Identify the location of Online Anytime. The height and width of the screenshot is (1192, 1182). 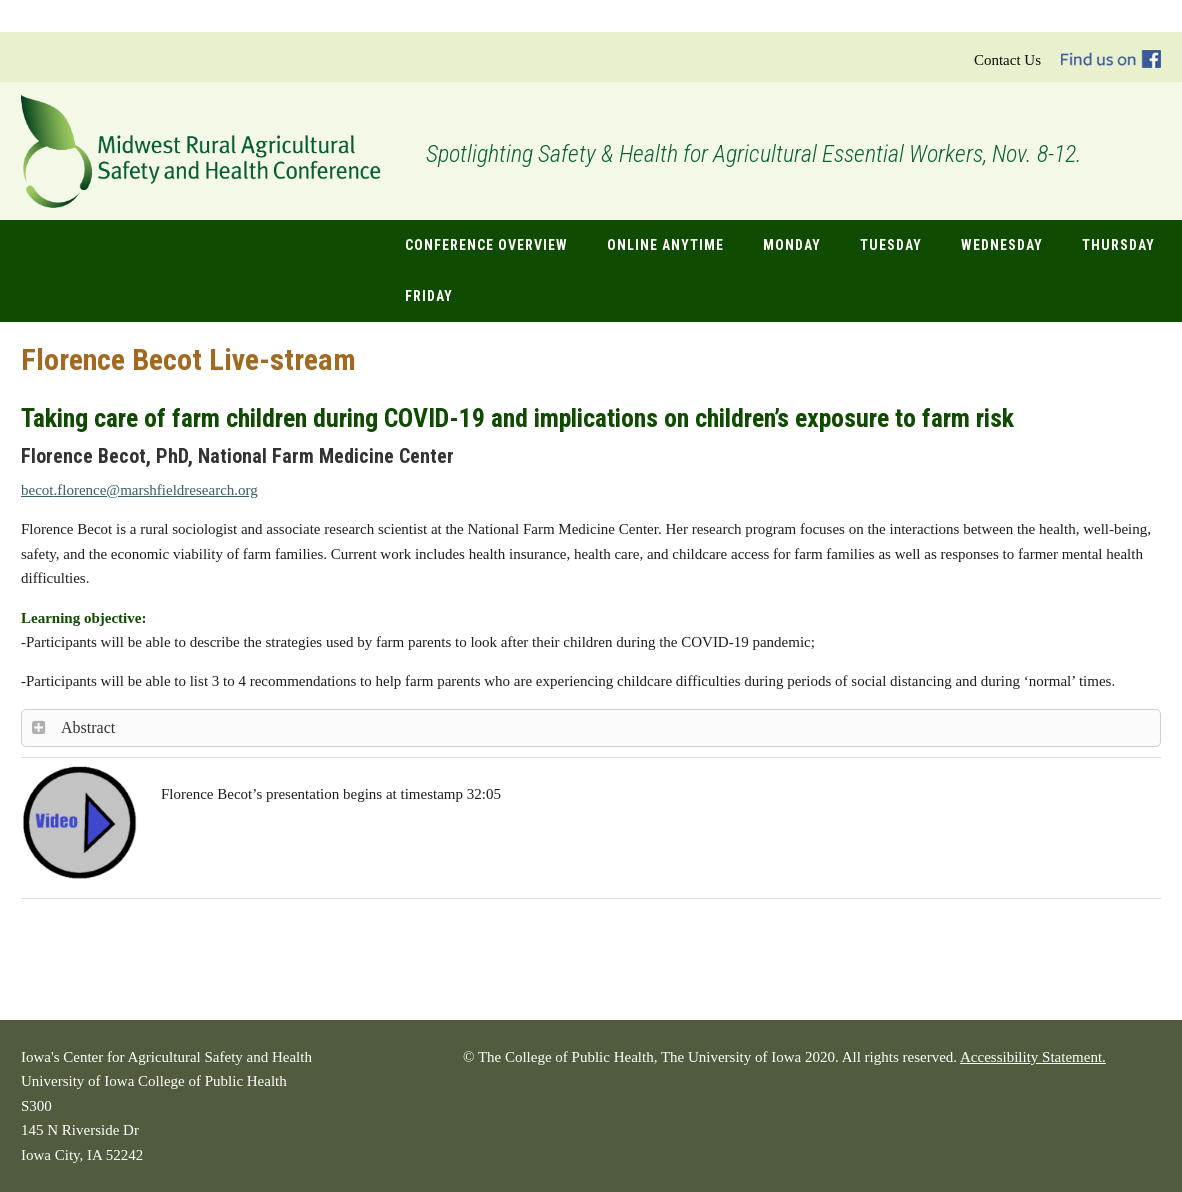
(665, 245).